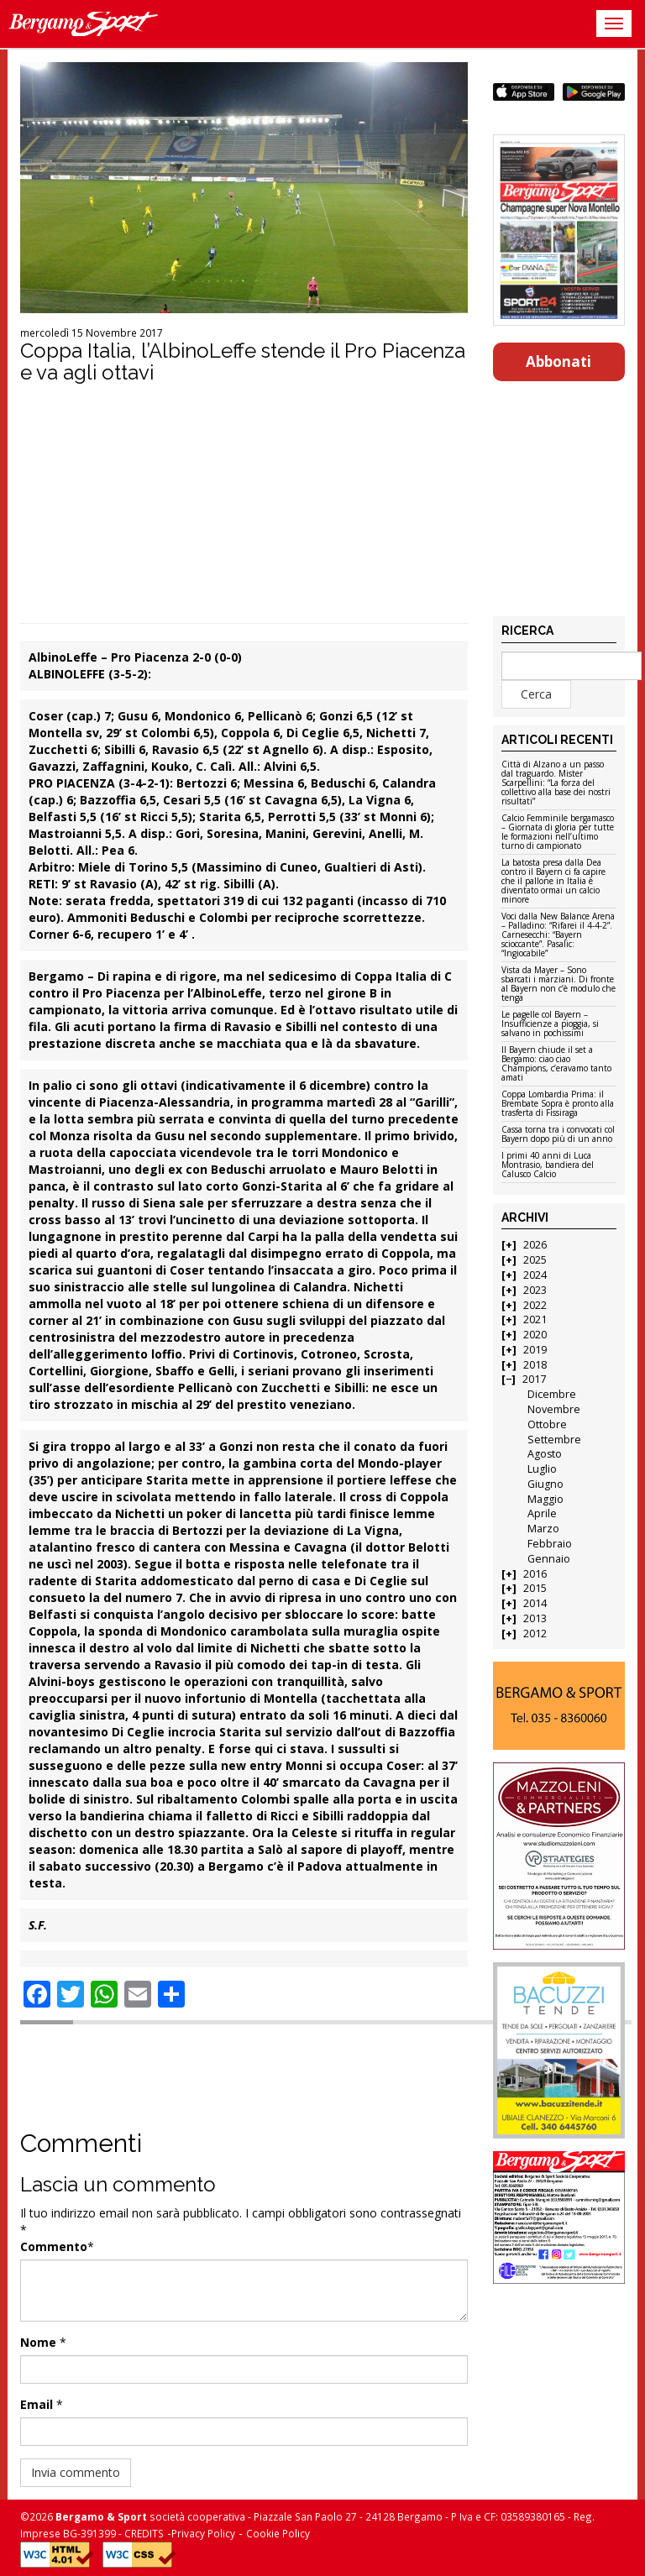 This screenshot has width=645, height=2576. What do you see at coordinates (535, 1275) in the screenshot?
I see `2024` at bounding box center [535, 1275].